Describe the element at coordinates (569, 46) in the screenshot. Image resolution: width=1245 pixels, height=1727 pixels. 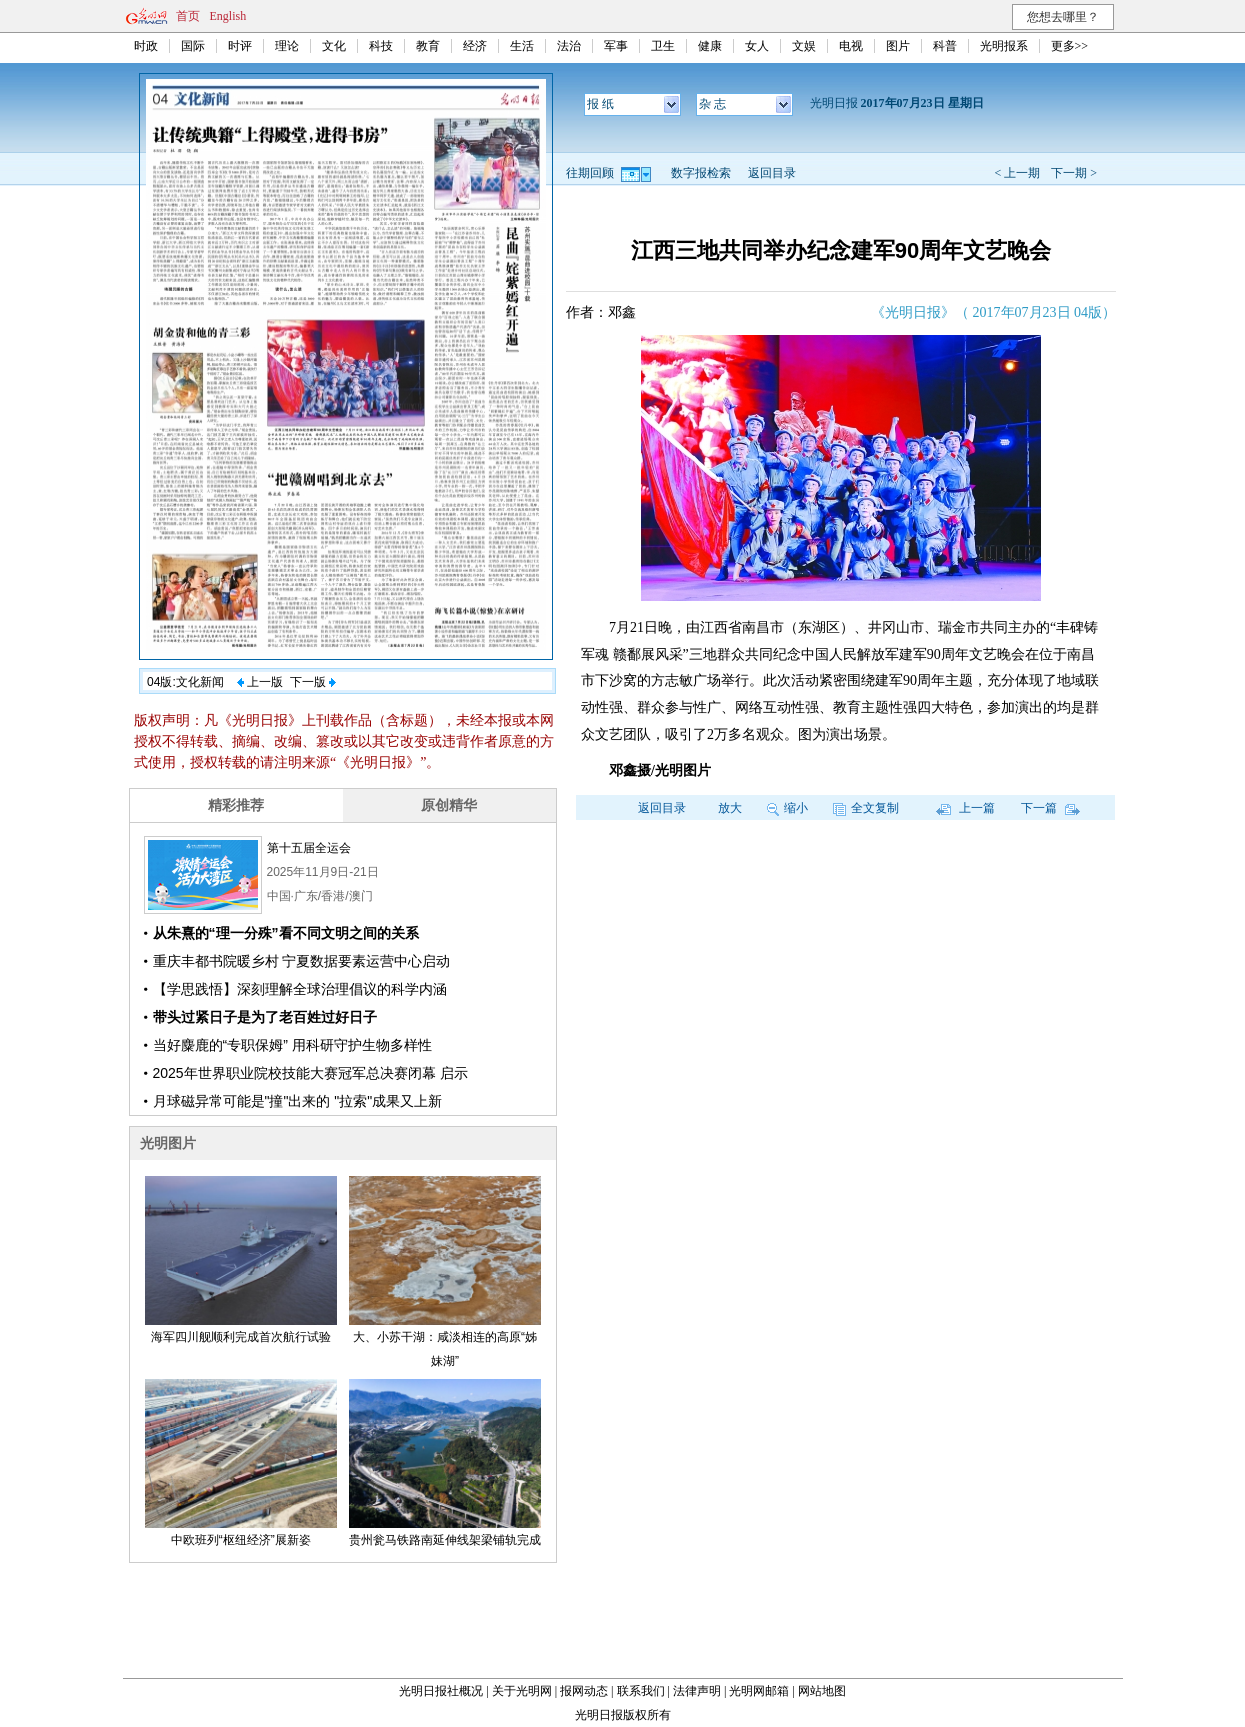
I see `法治` at that location.